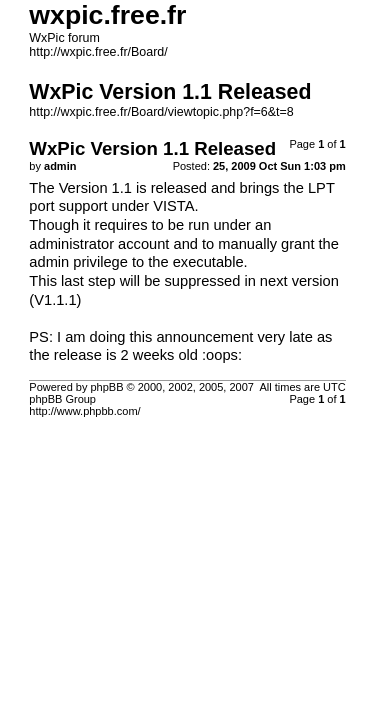 The height and width of the screenshot is (720, 375). I want to click on http://wxpic.free.fr/Board/viewtopic.php?f=6&t=8, so click(161, 112).